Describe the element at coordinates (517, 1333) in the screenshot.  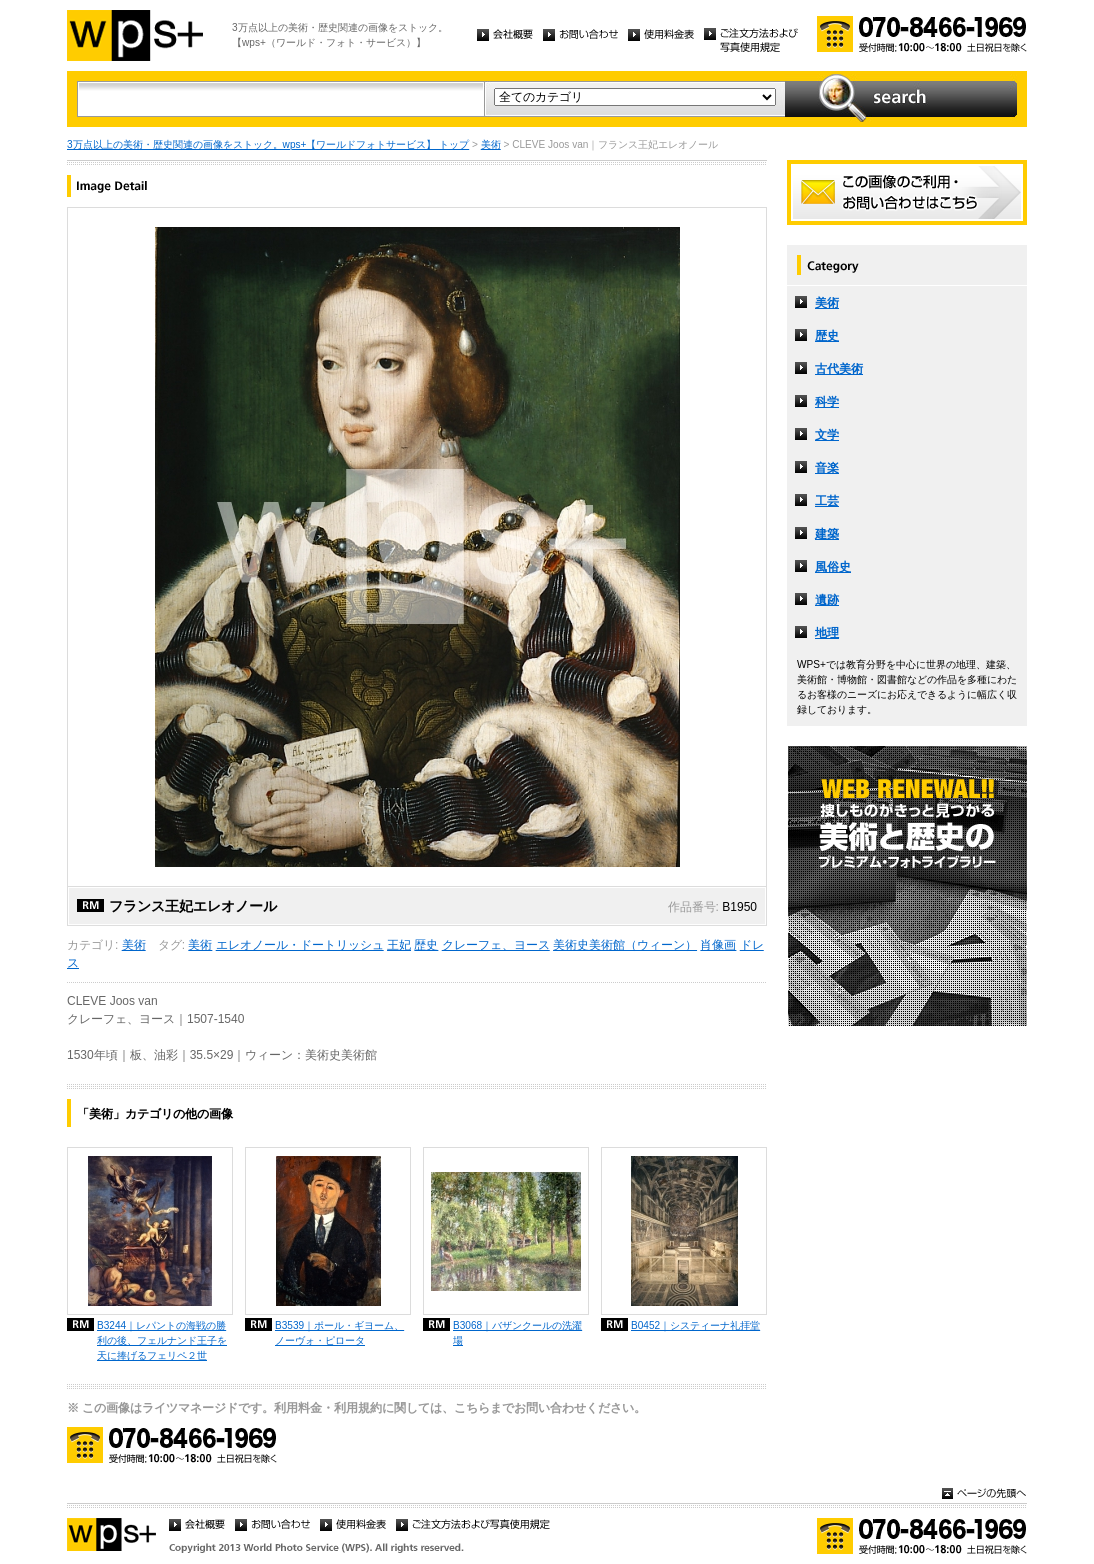
I see `B3068｜バザンクールの洗濯場` at that location.